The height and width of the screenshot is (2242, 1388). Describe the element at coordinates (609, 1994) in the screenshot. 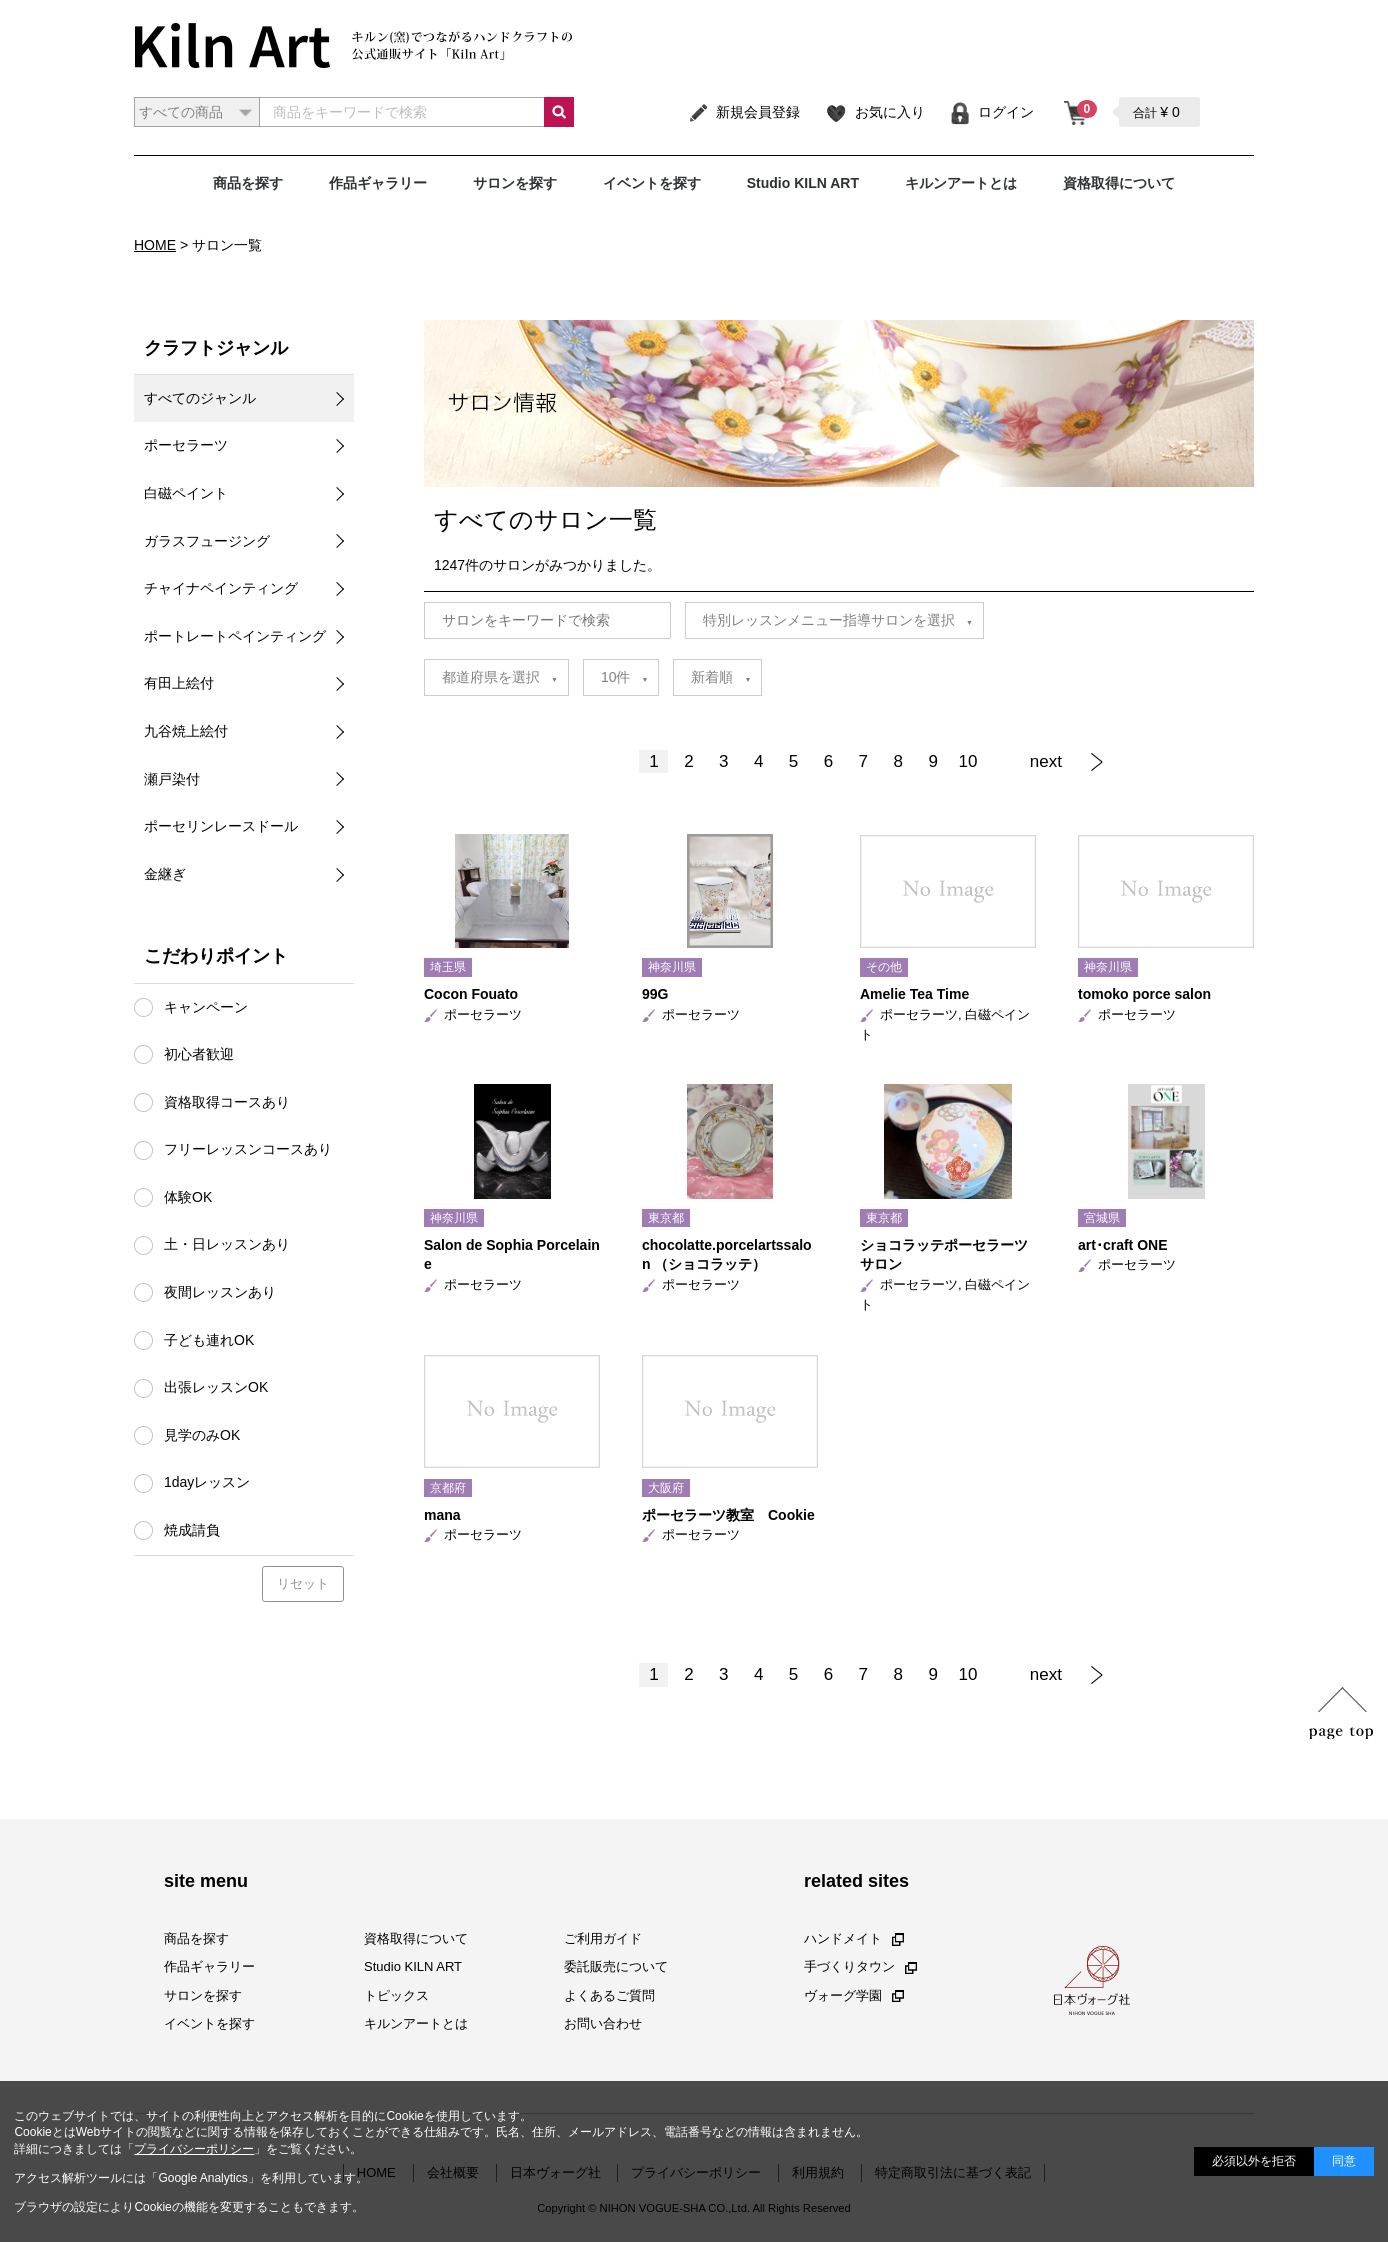

I see `よくあるご質問` at that location.